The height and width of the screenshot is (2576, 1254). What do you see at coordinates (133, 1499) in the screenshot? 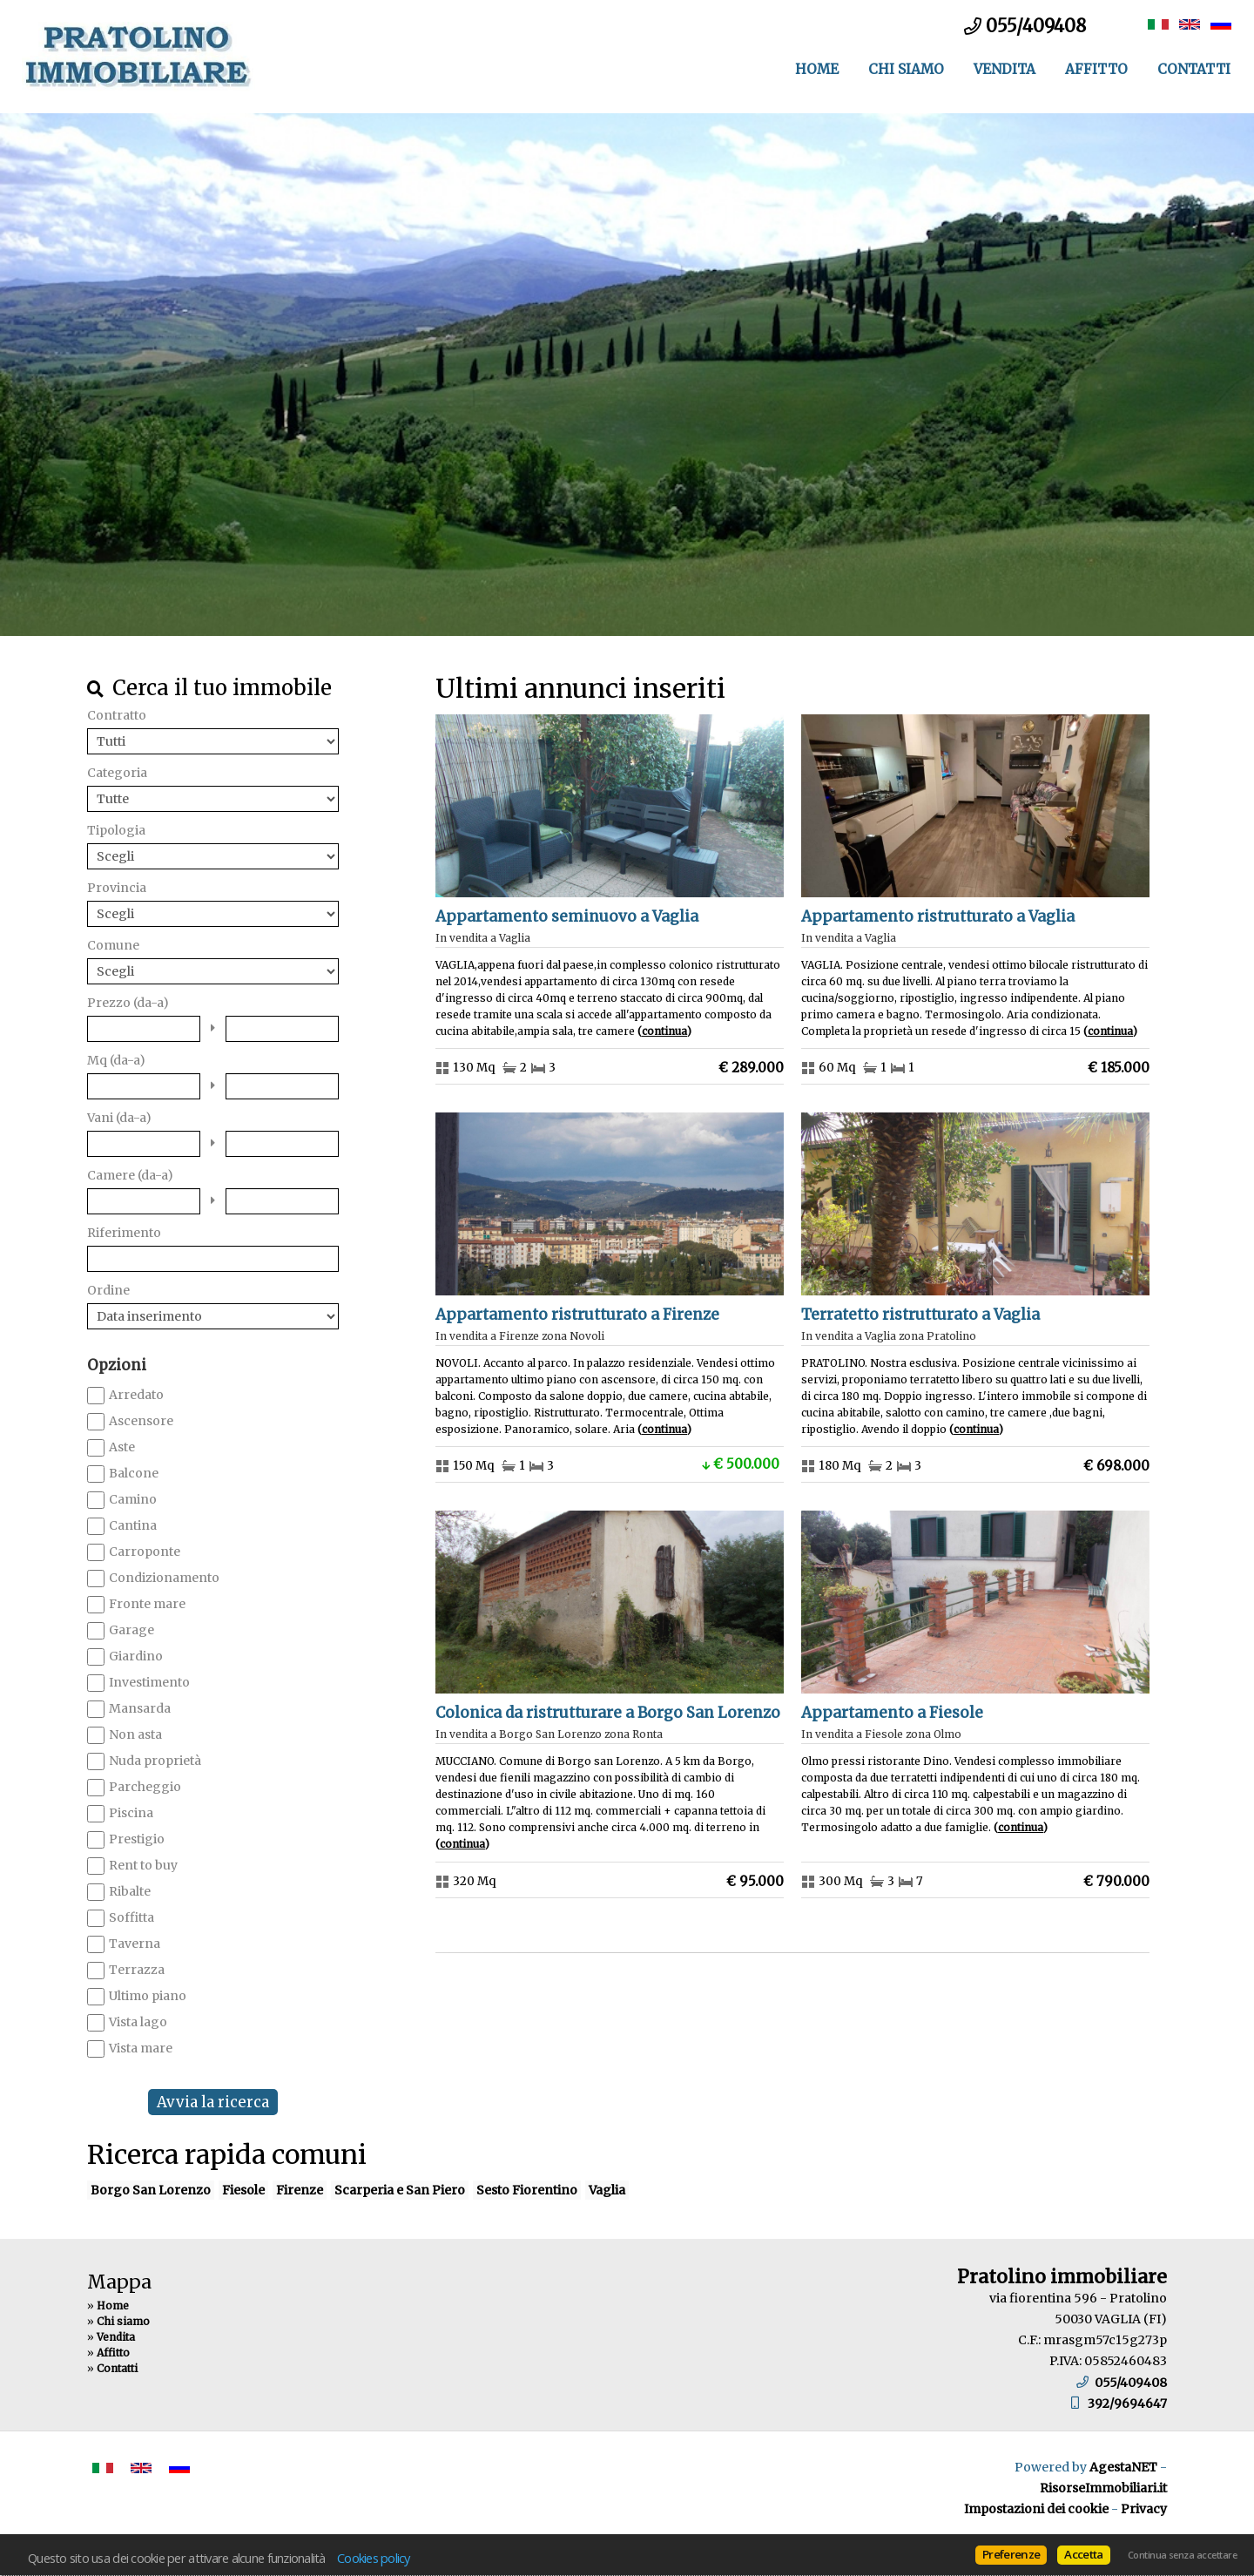
I see `Camino` at bounding box center [133, 1499].